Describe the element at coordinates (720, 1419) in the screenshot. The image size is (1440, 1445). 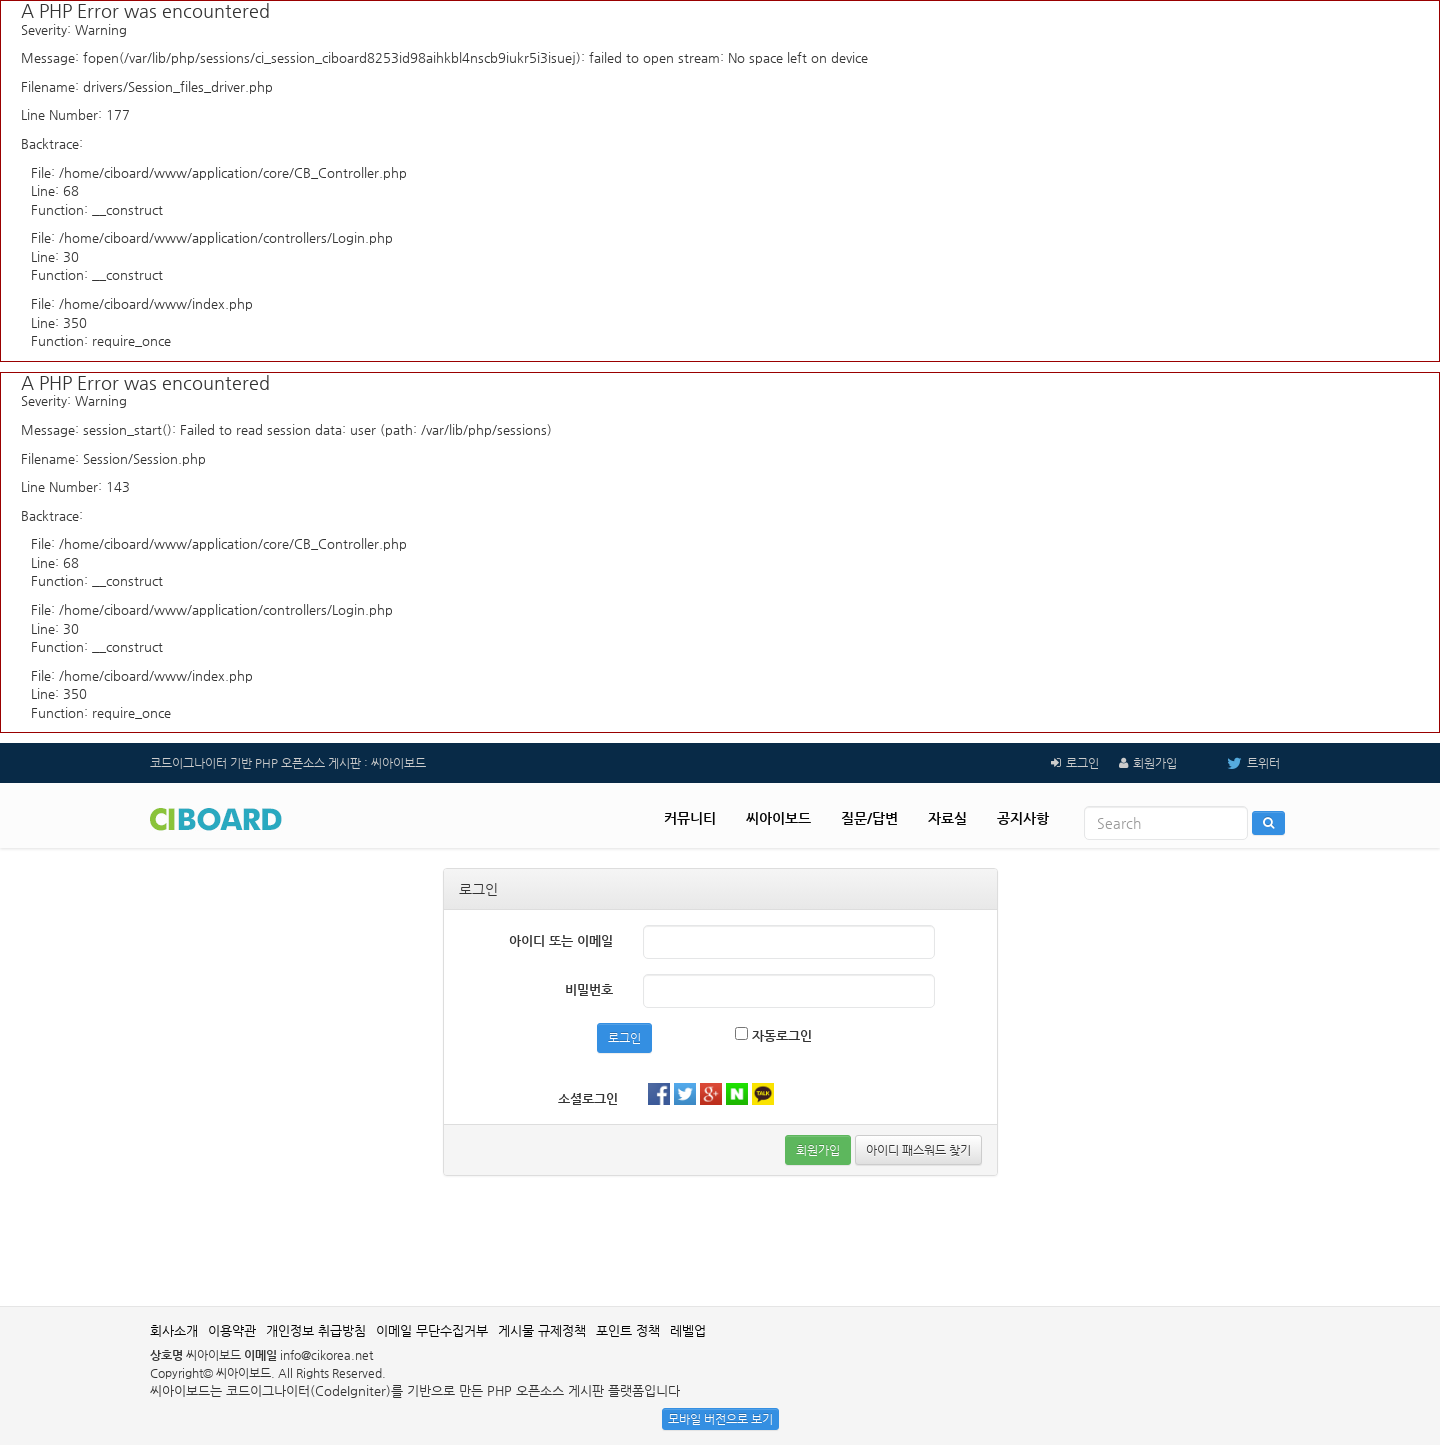
I see `모바일 버전으로 보기` at that location.